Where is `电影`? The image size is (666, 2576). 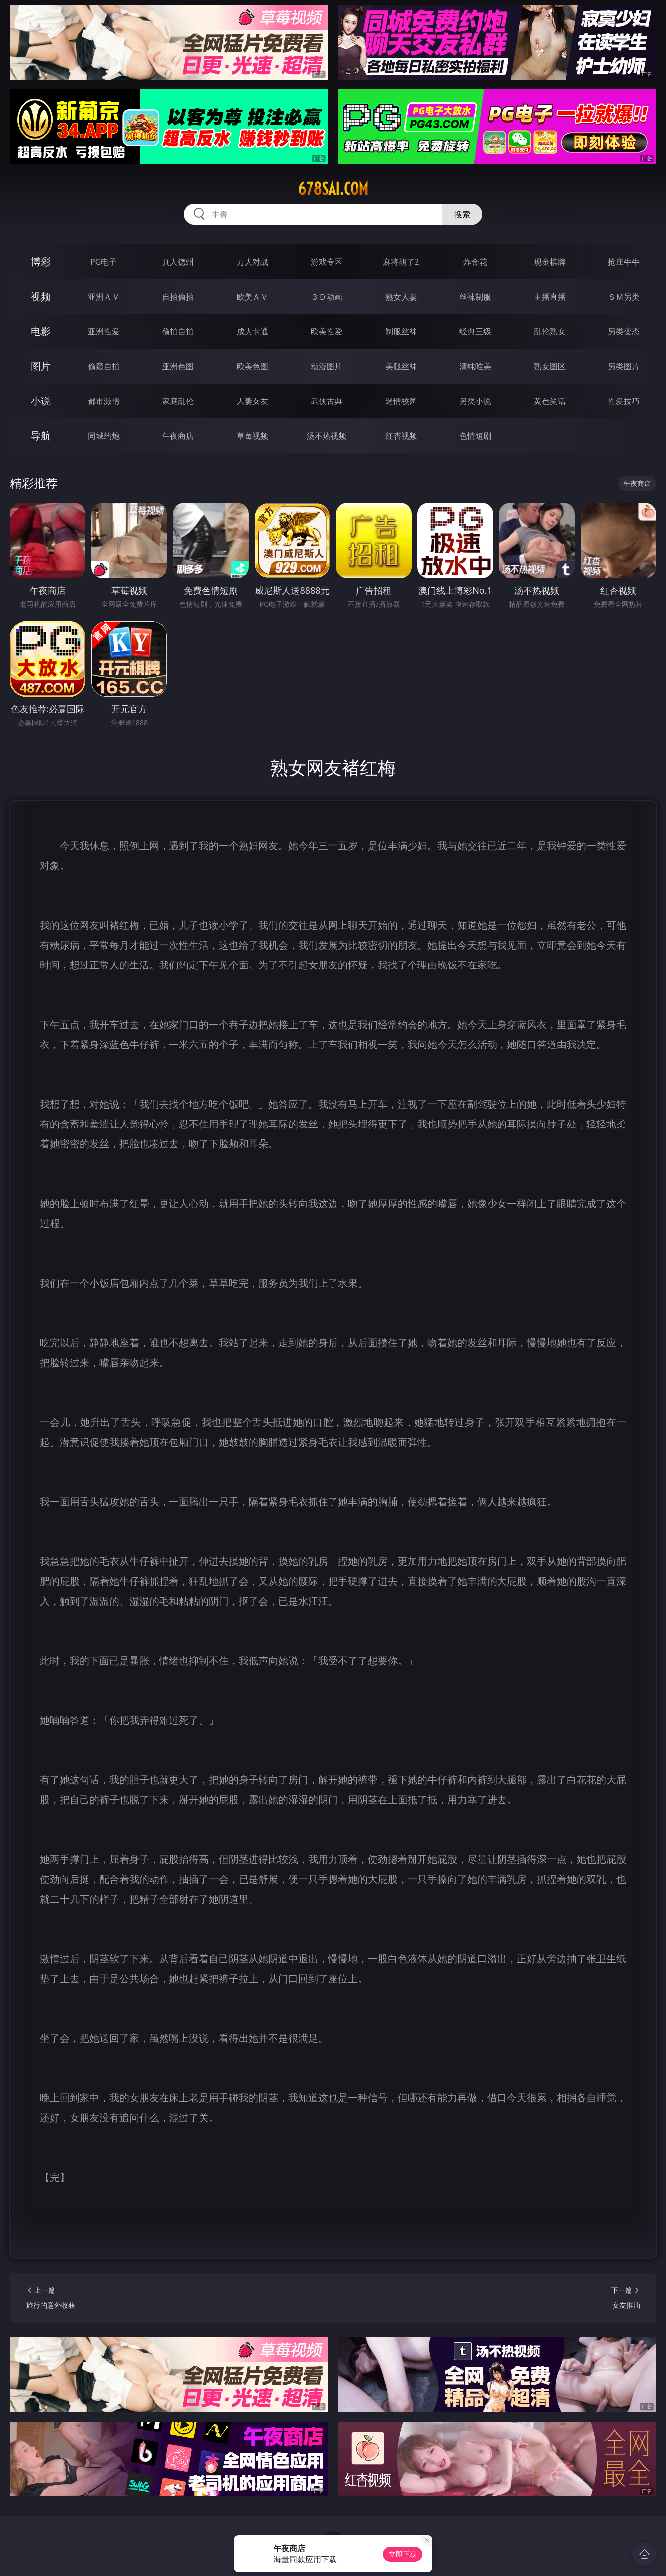
电影 is located at coordinates (41, 331).